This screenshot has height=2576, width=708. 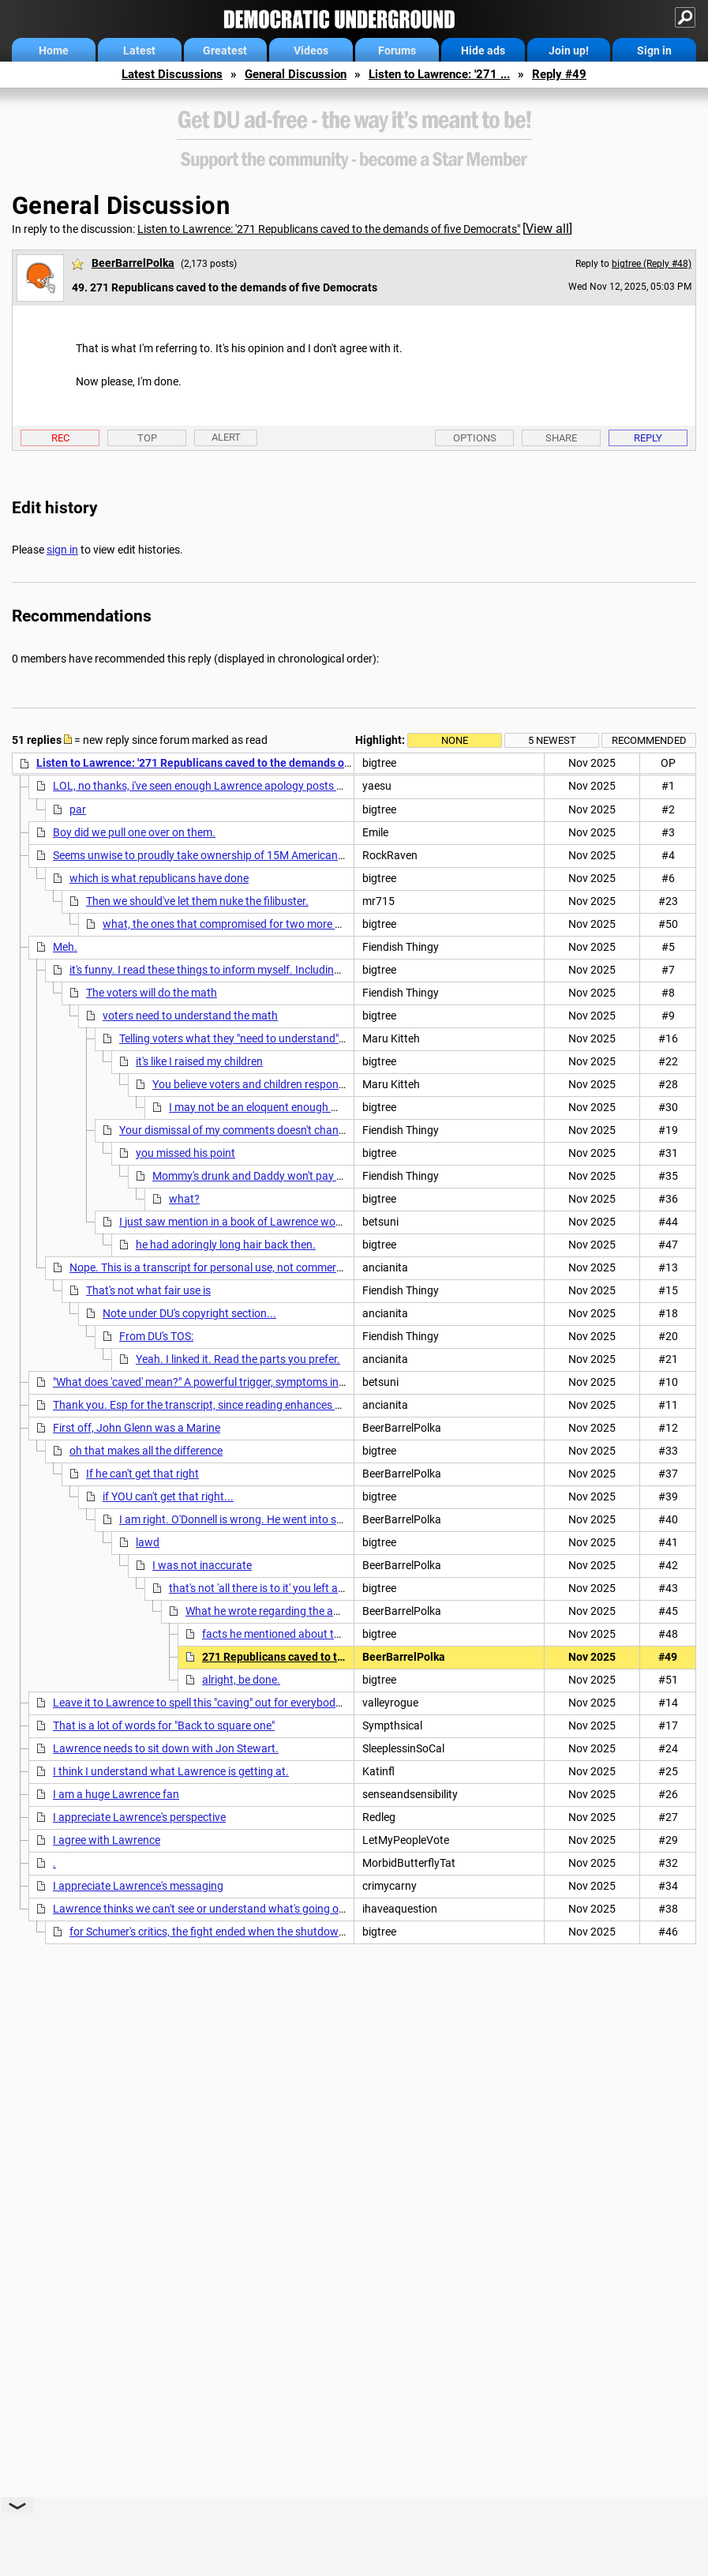 What do you see at coordinates (439, 74) in the screenshot?
I see `Listen to Lawrence: '271 ...` at bounding box center [439, 74].